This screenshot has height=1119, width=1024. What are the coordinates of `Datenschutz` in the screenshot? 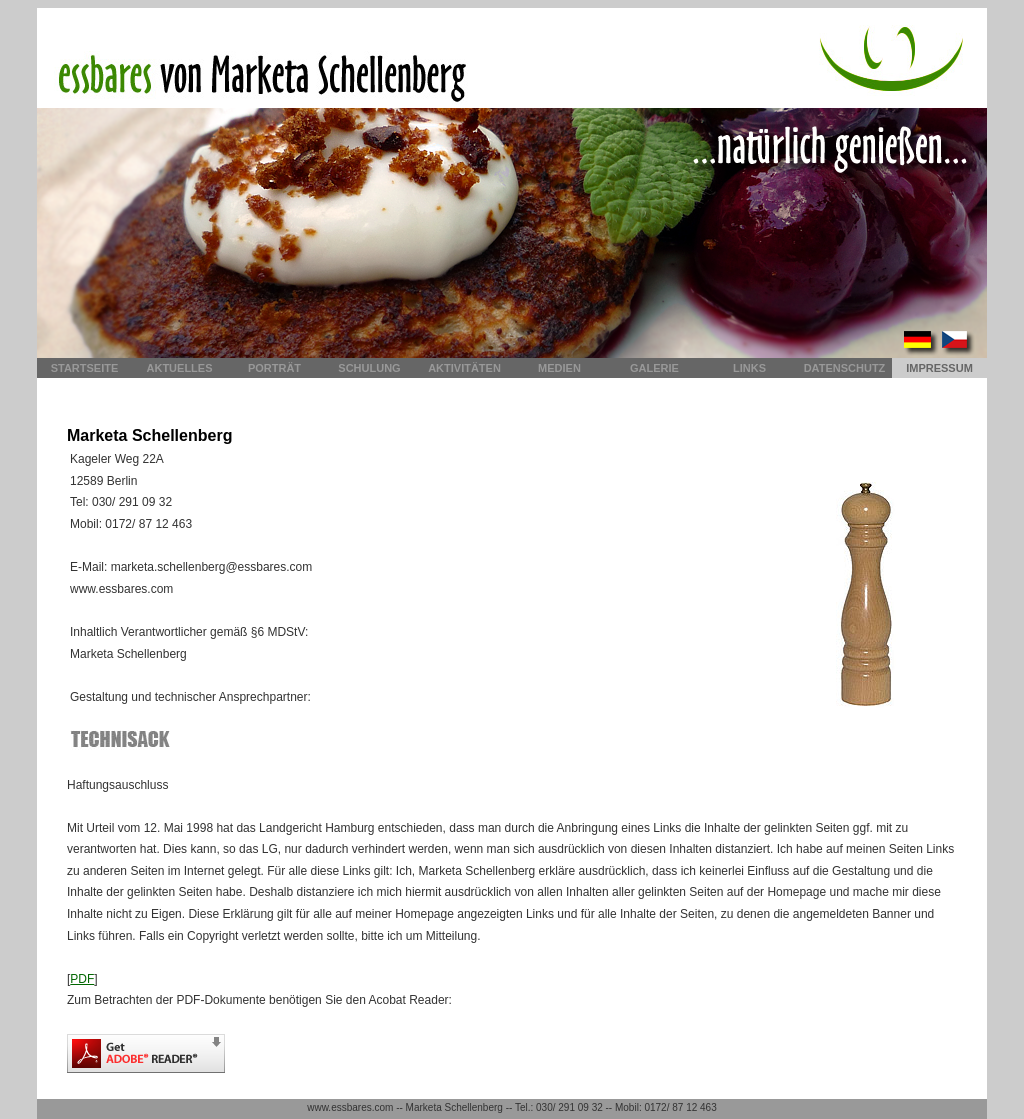 It's located at (845, 368).